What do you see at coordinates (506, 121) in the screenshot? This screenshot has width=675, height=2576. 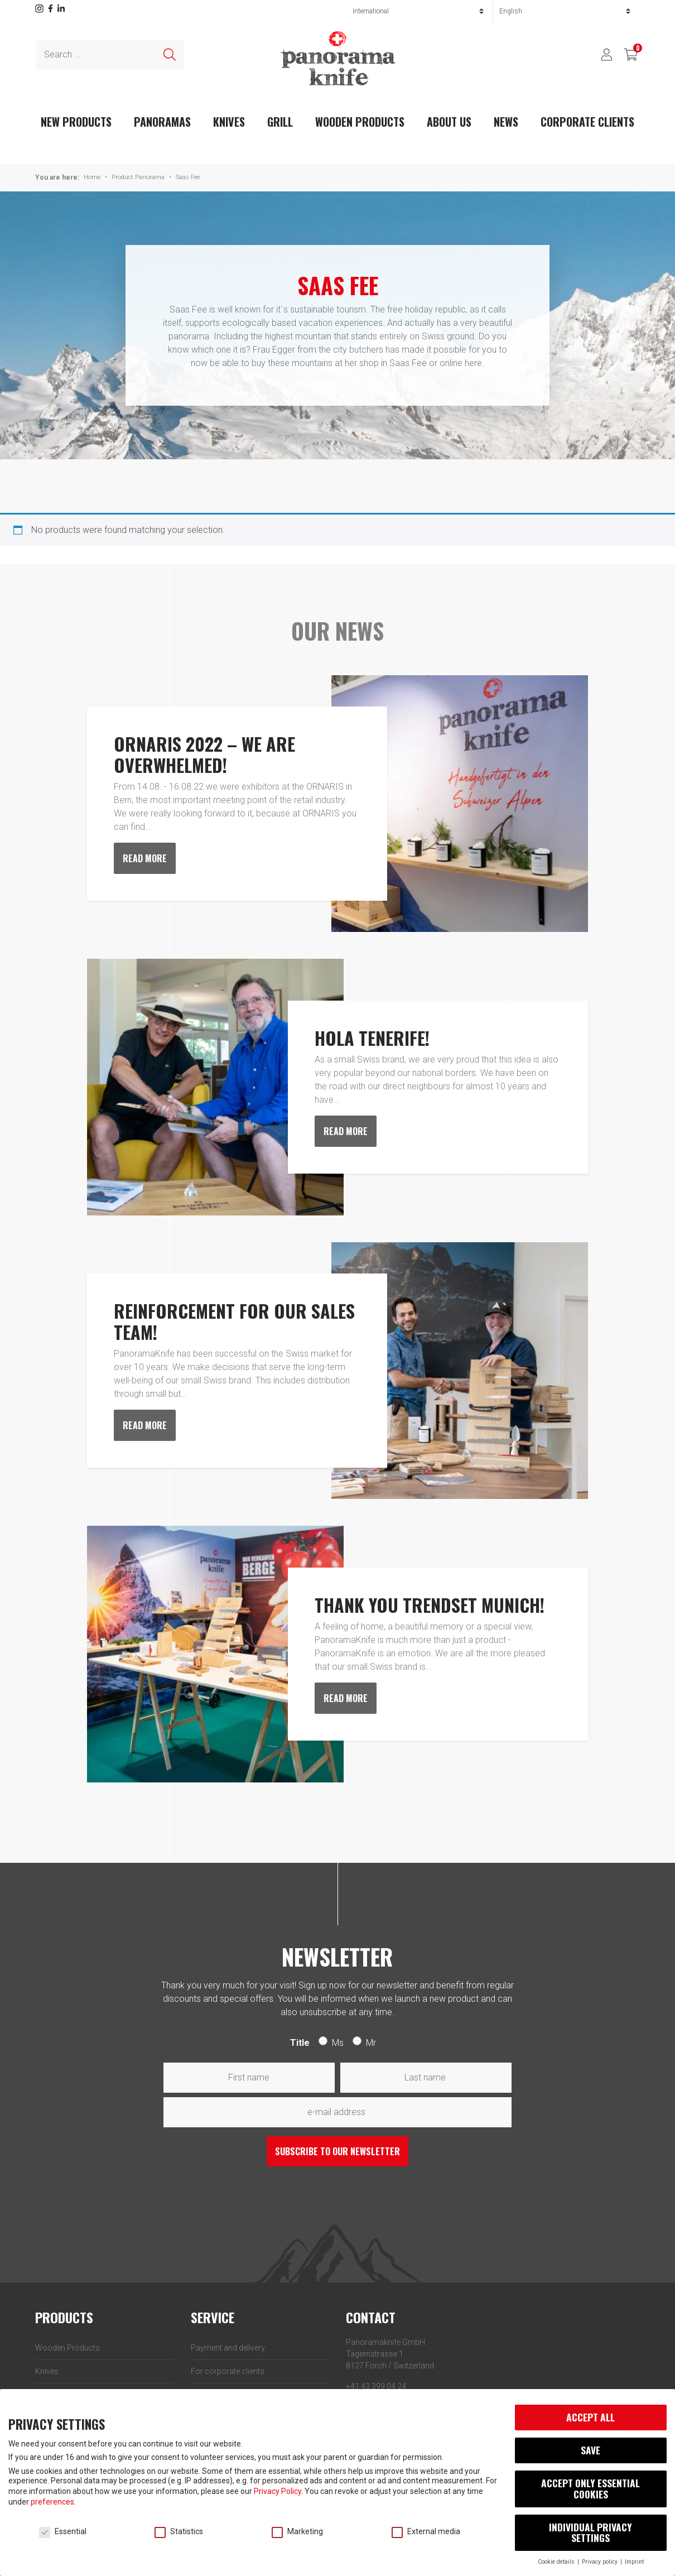 I see `News` at bounding box center [506, 121].